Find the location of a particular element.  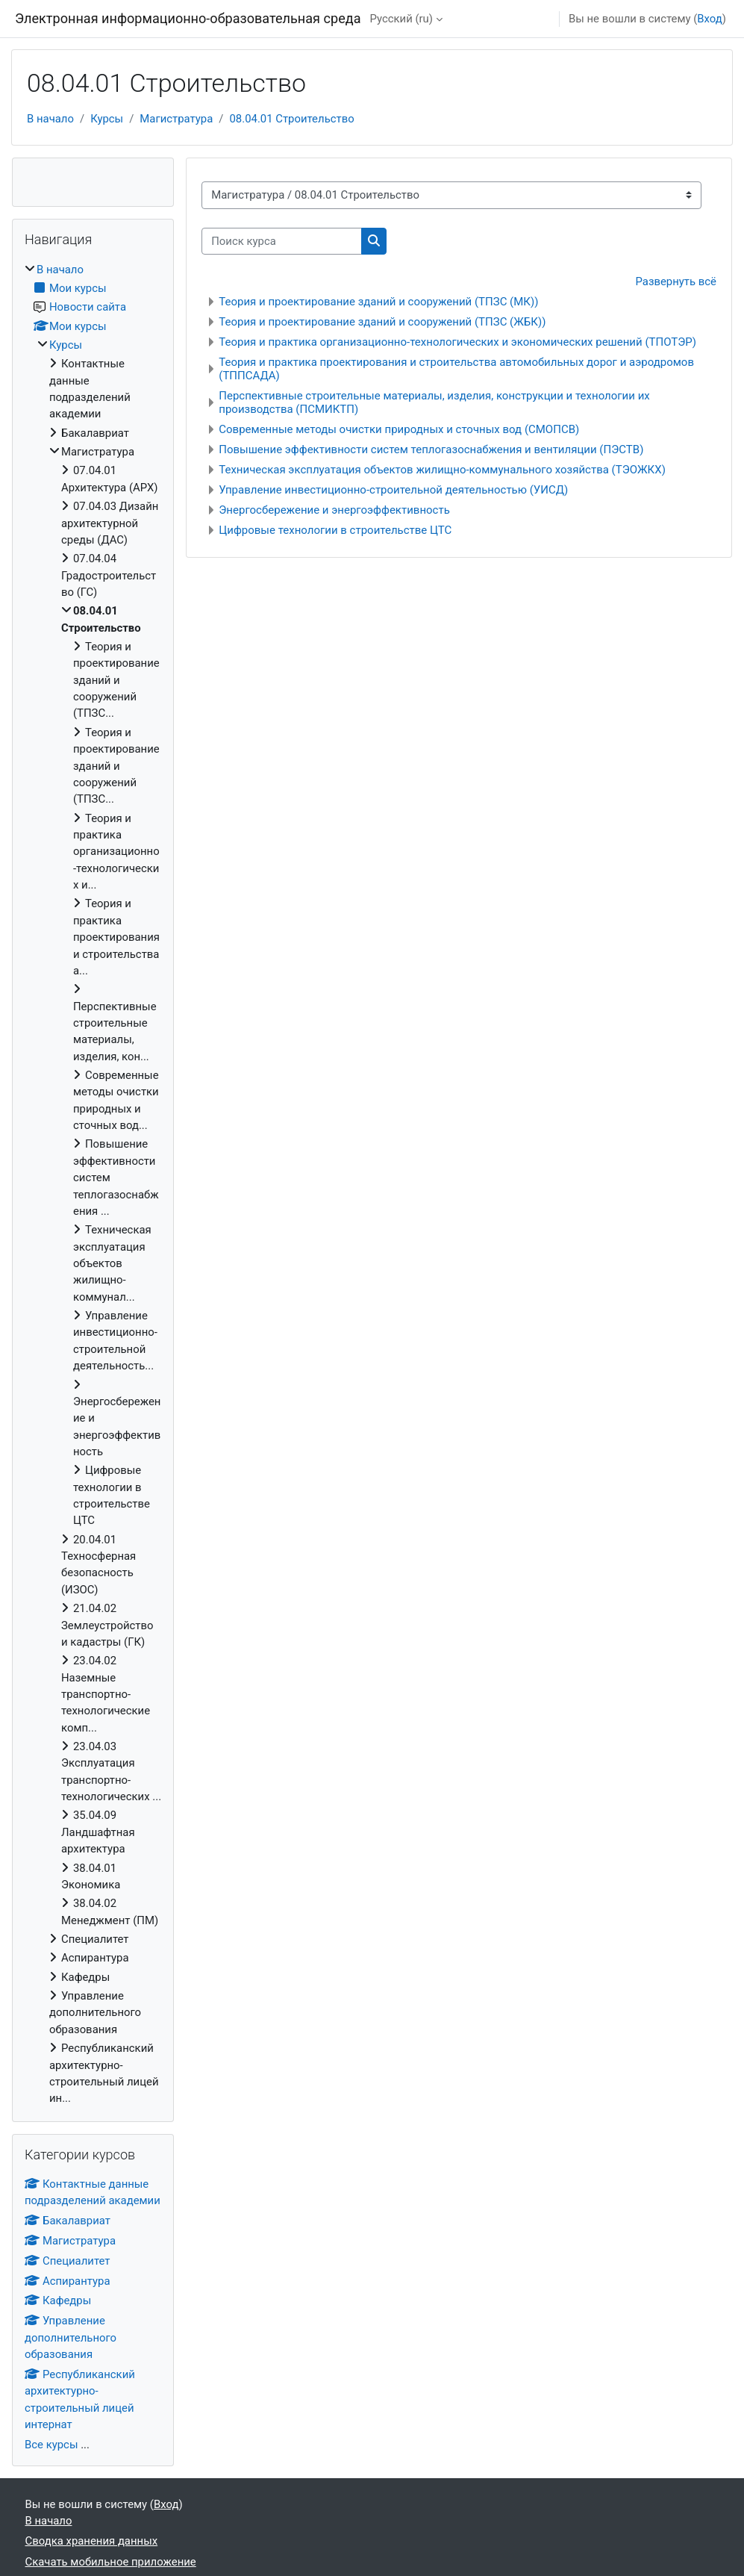

Электронная информационно-образовательная среда is located at coordinates (187, 18).